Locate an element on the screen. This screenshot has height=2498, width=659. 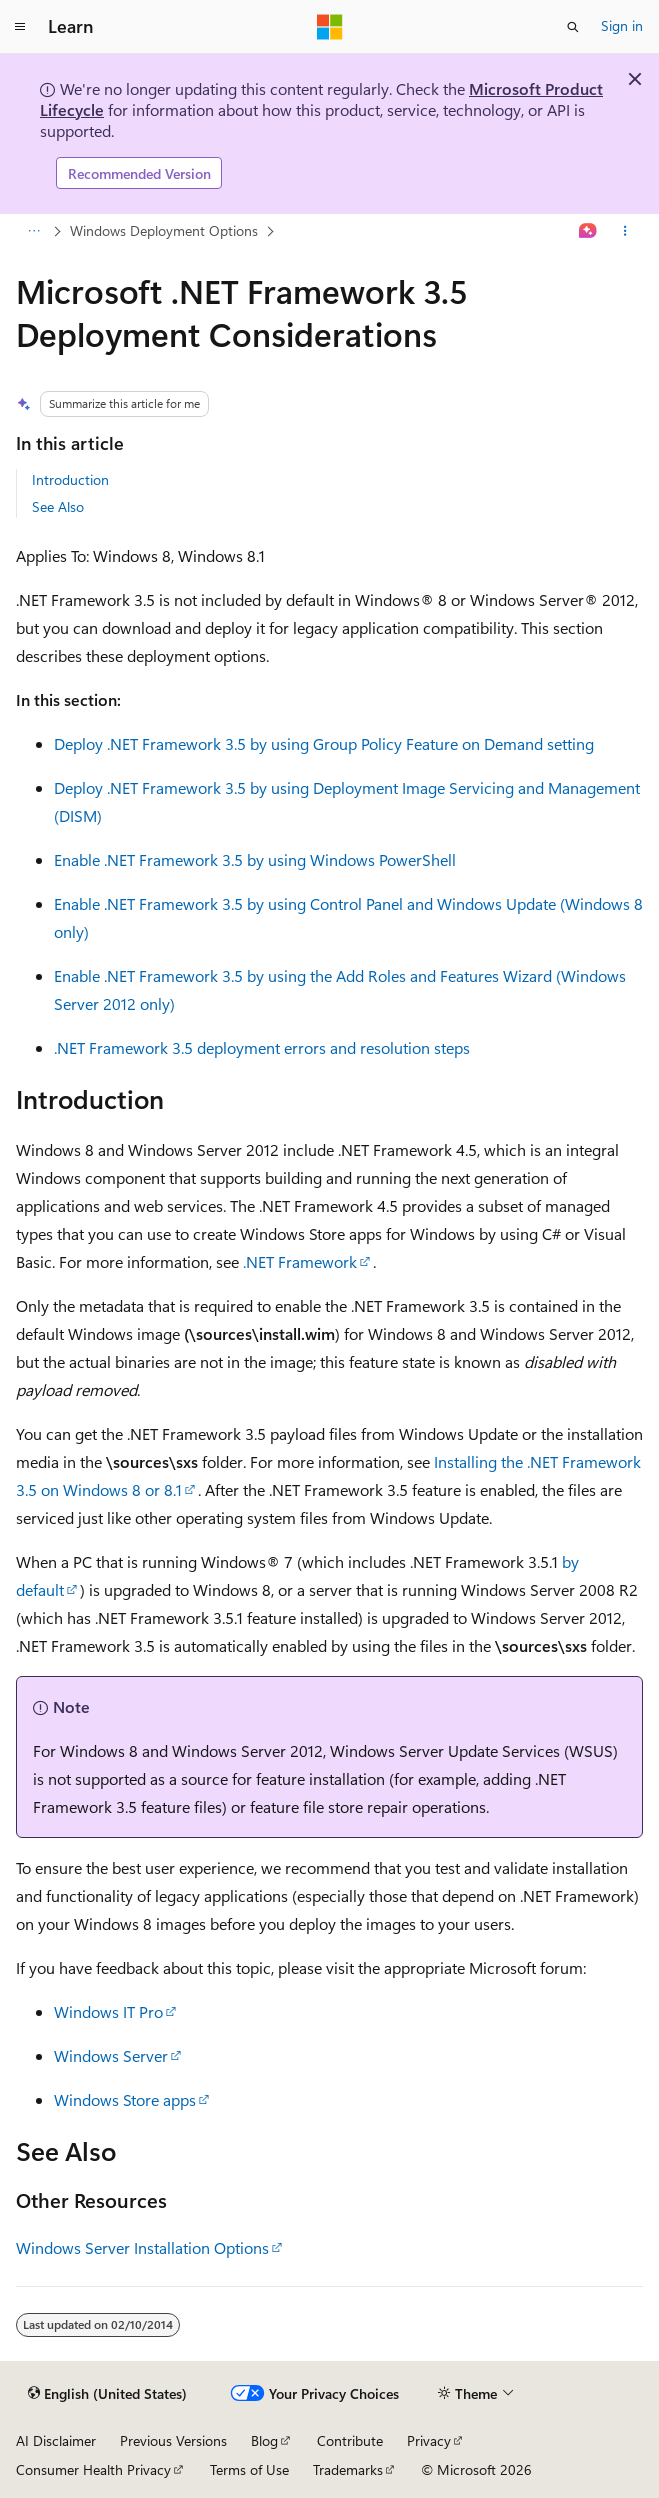
AI Disclaimer is located at coordinates (56, 2440).